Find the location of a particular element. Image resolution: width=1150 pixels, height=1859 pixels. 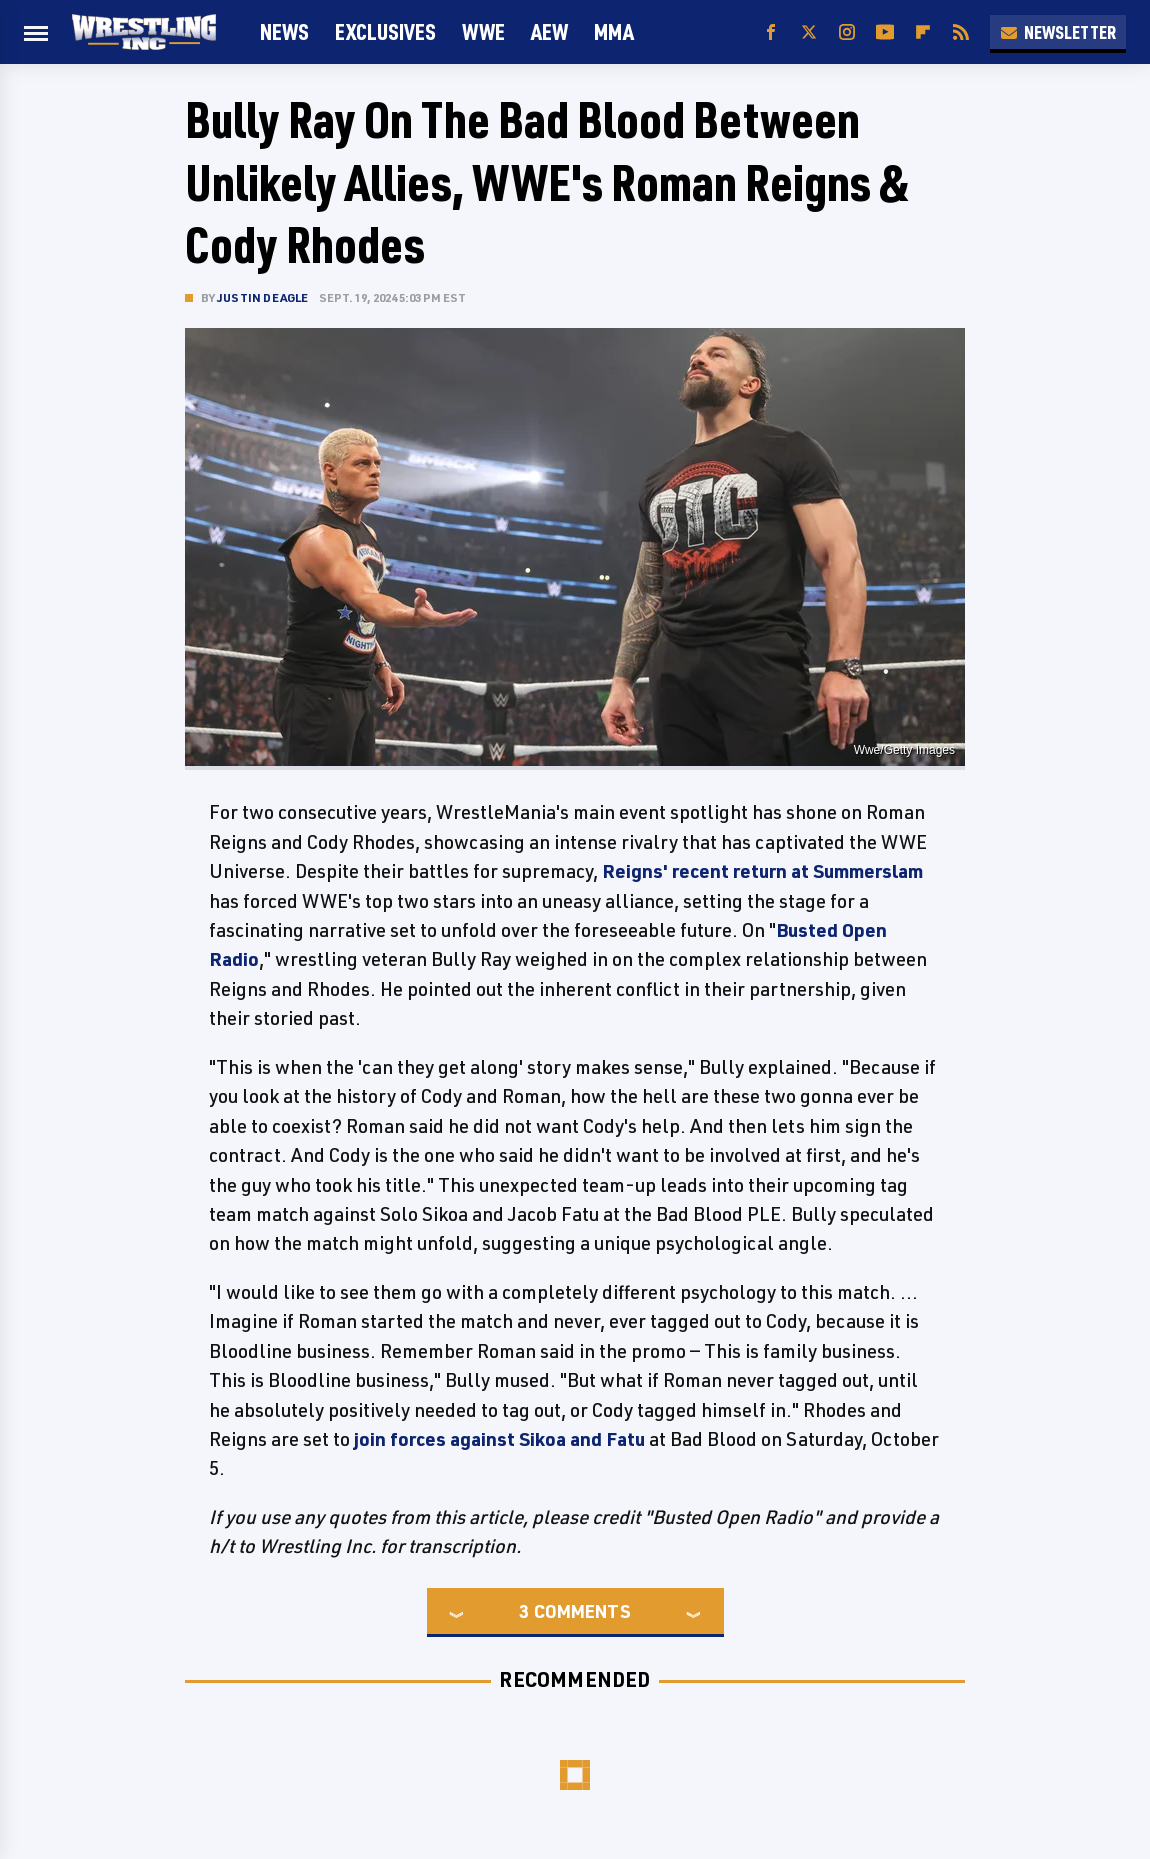

[Flipboard] is located at coordinates (923, 32).